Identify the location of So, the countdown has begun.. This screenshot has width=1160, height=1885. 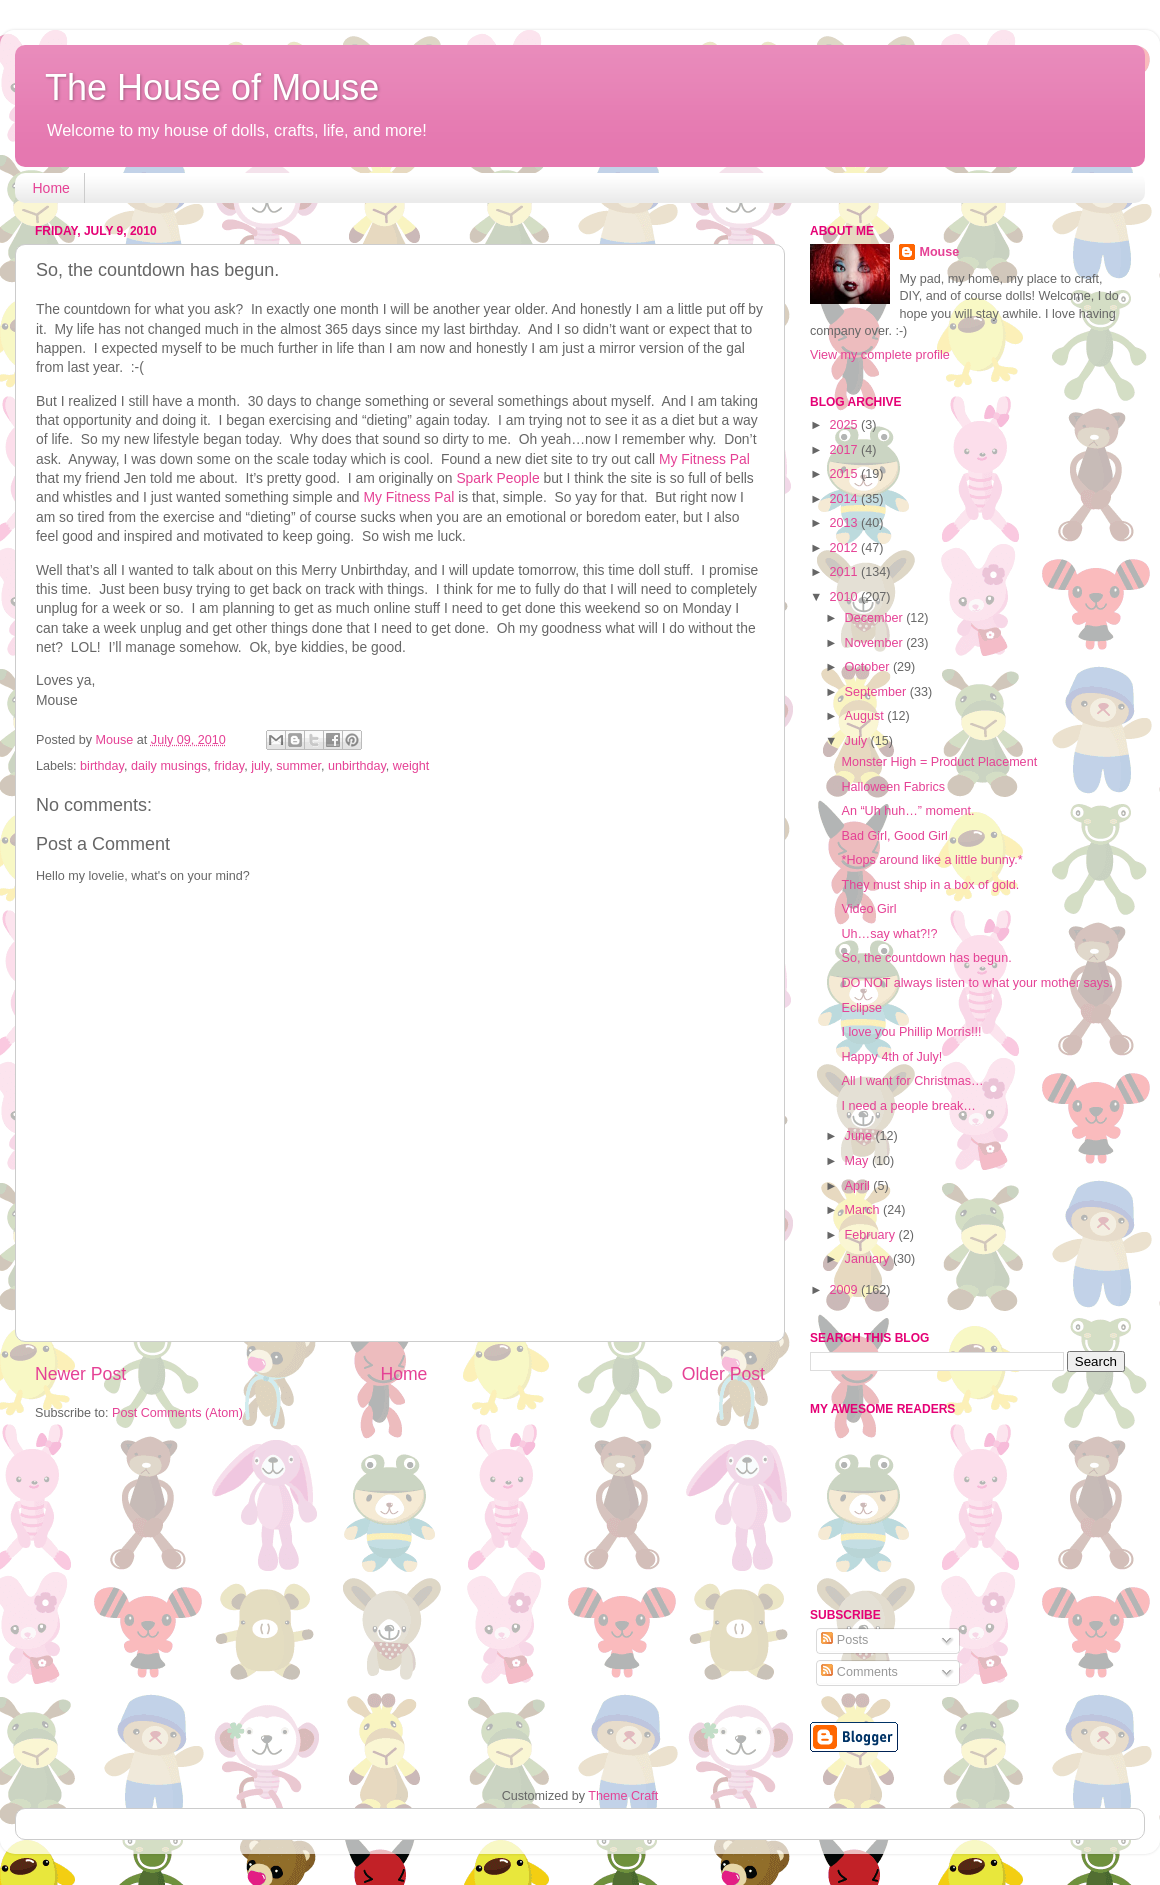
(926, 958).